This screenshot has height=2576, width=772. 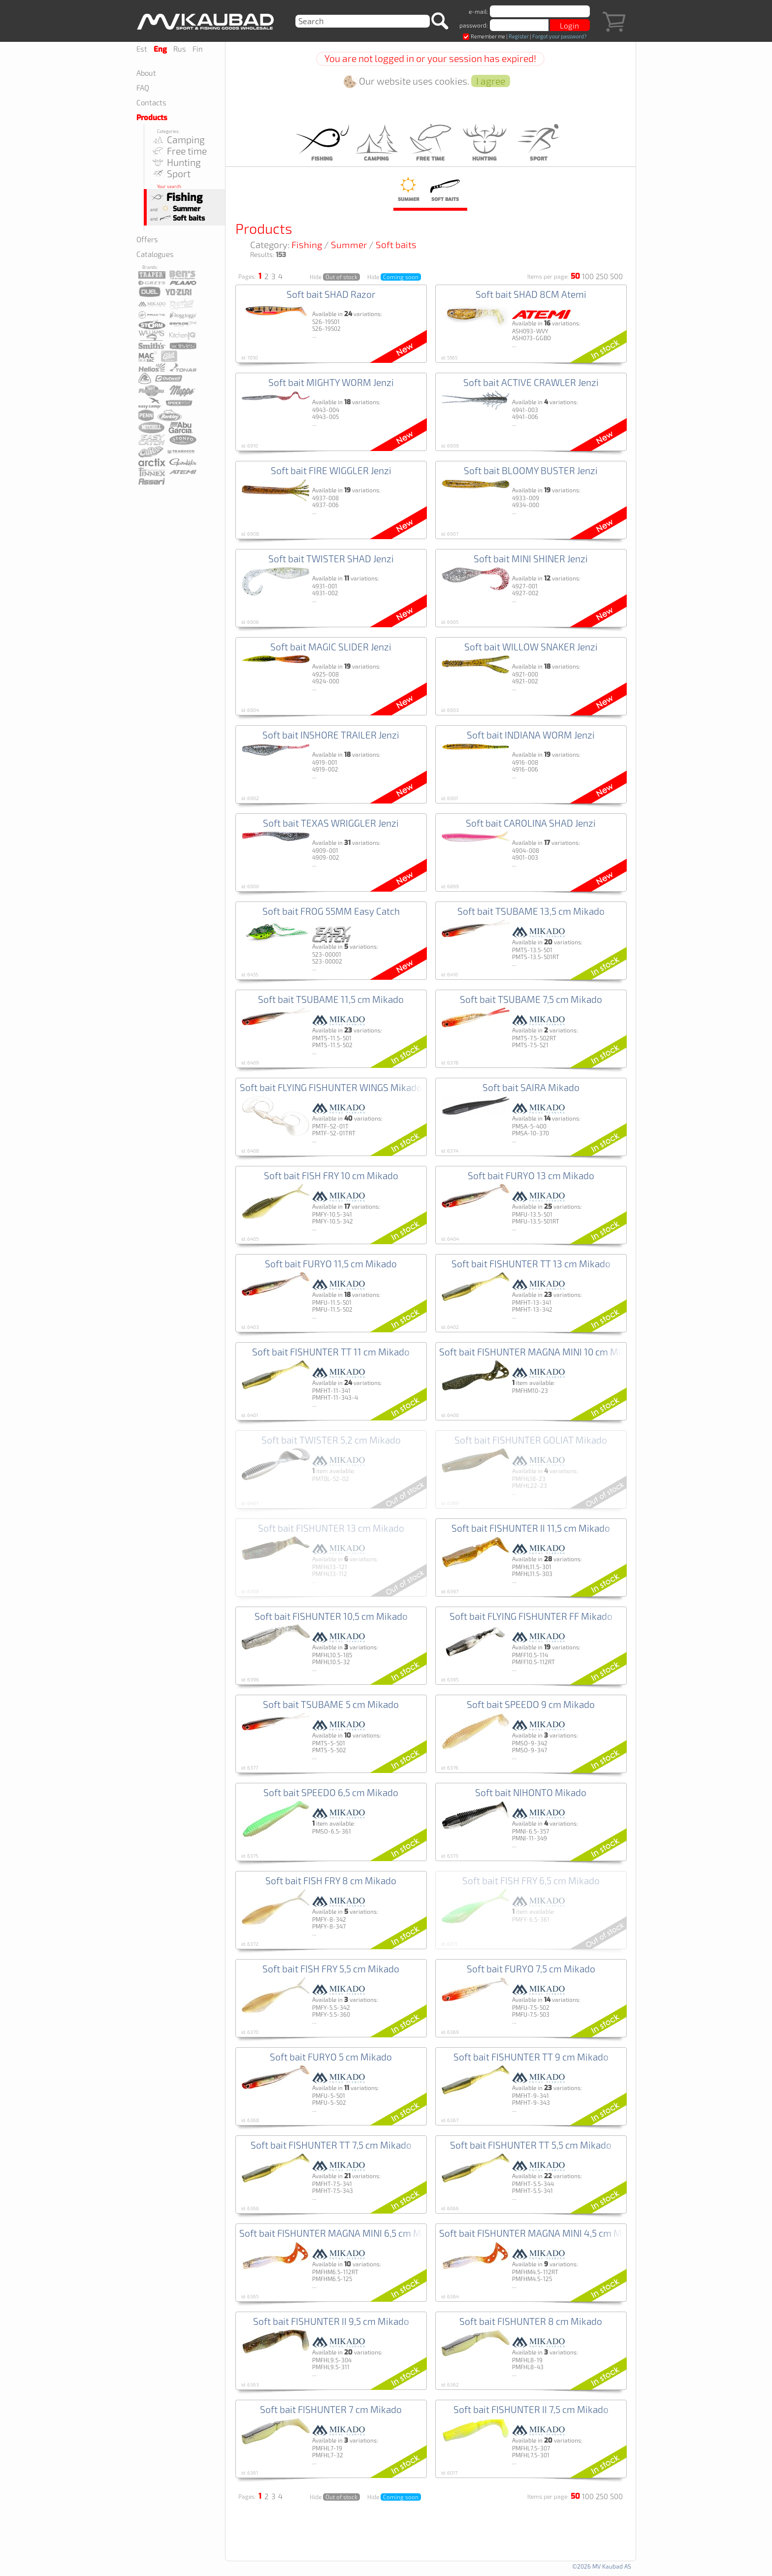 I want to click on Forgot your password?, so click(x=559, y=36).